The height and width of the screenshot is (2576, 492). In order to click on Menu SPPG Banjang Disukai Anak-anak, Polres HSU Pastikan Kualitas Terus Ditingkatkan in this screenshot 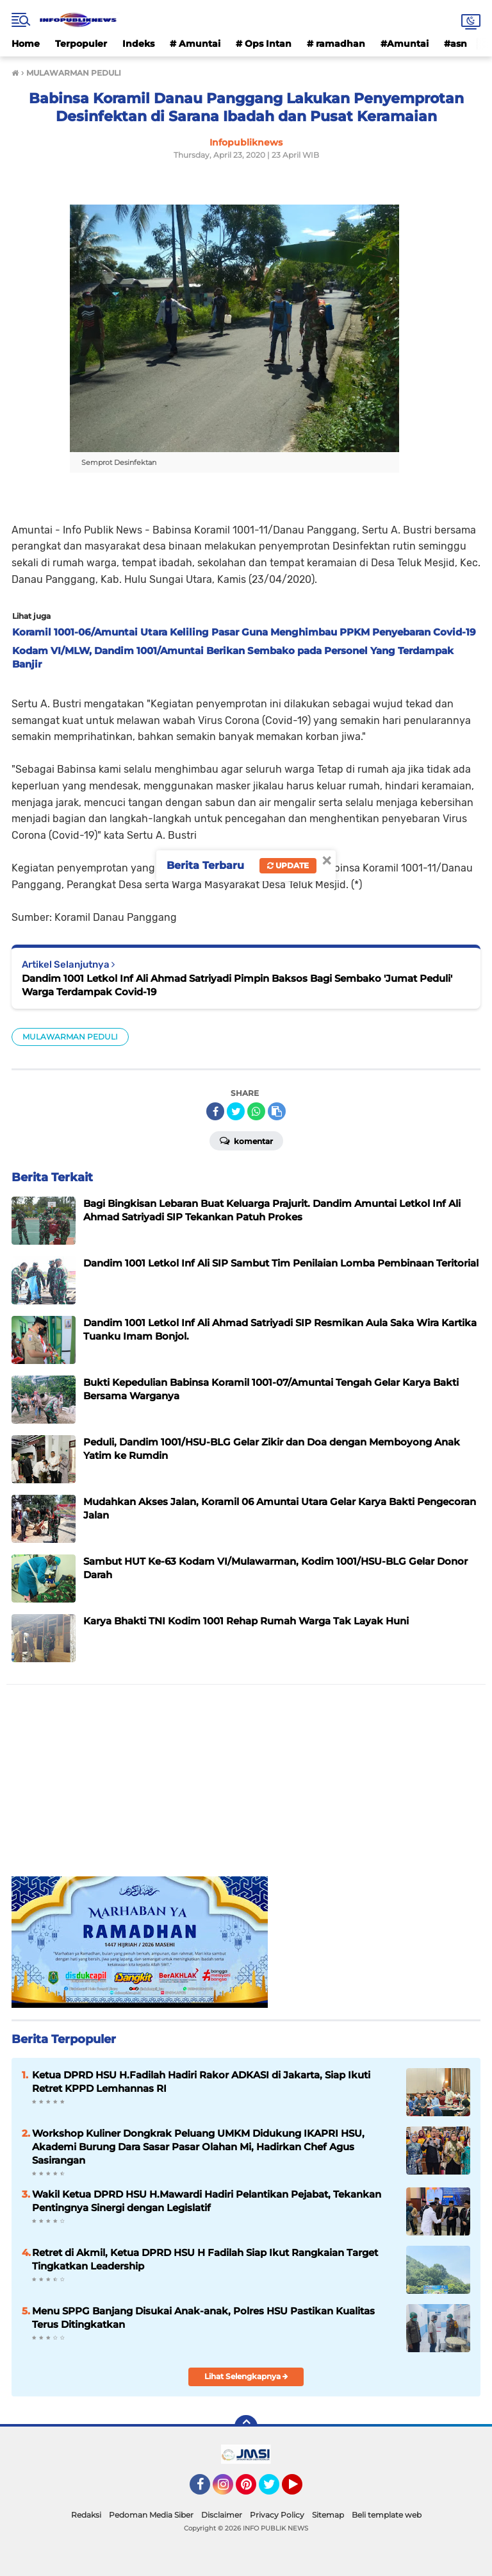, I will do `click(203, 2317)`.